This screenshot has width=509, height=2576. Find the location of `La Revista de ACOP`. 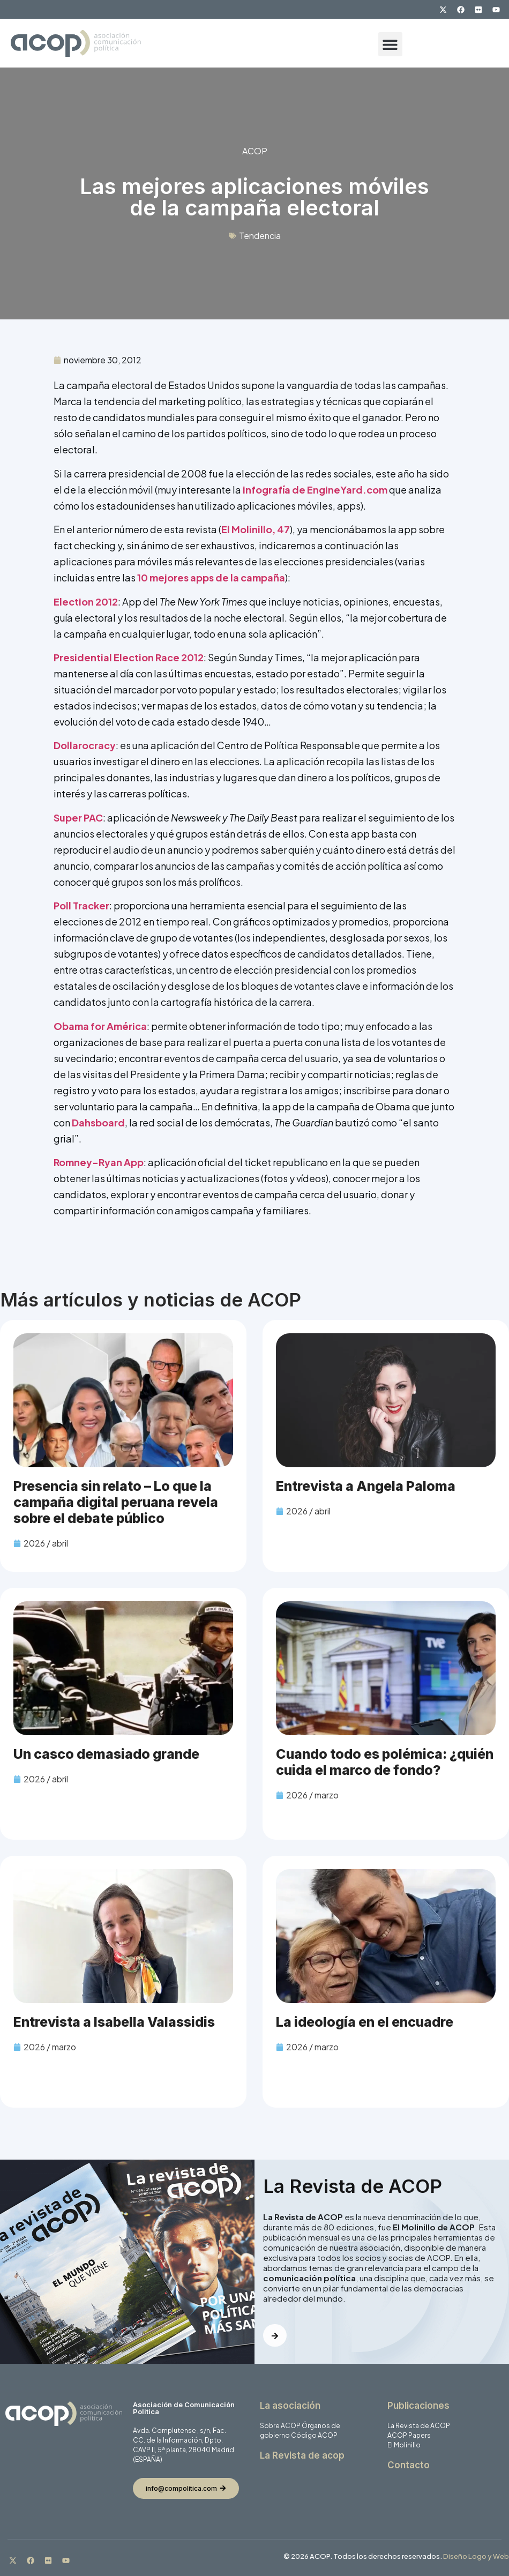

La Revista de ACOP is located at coordinates (418, 2426).